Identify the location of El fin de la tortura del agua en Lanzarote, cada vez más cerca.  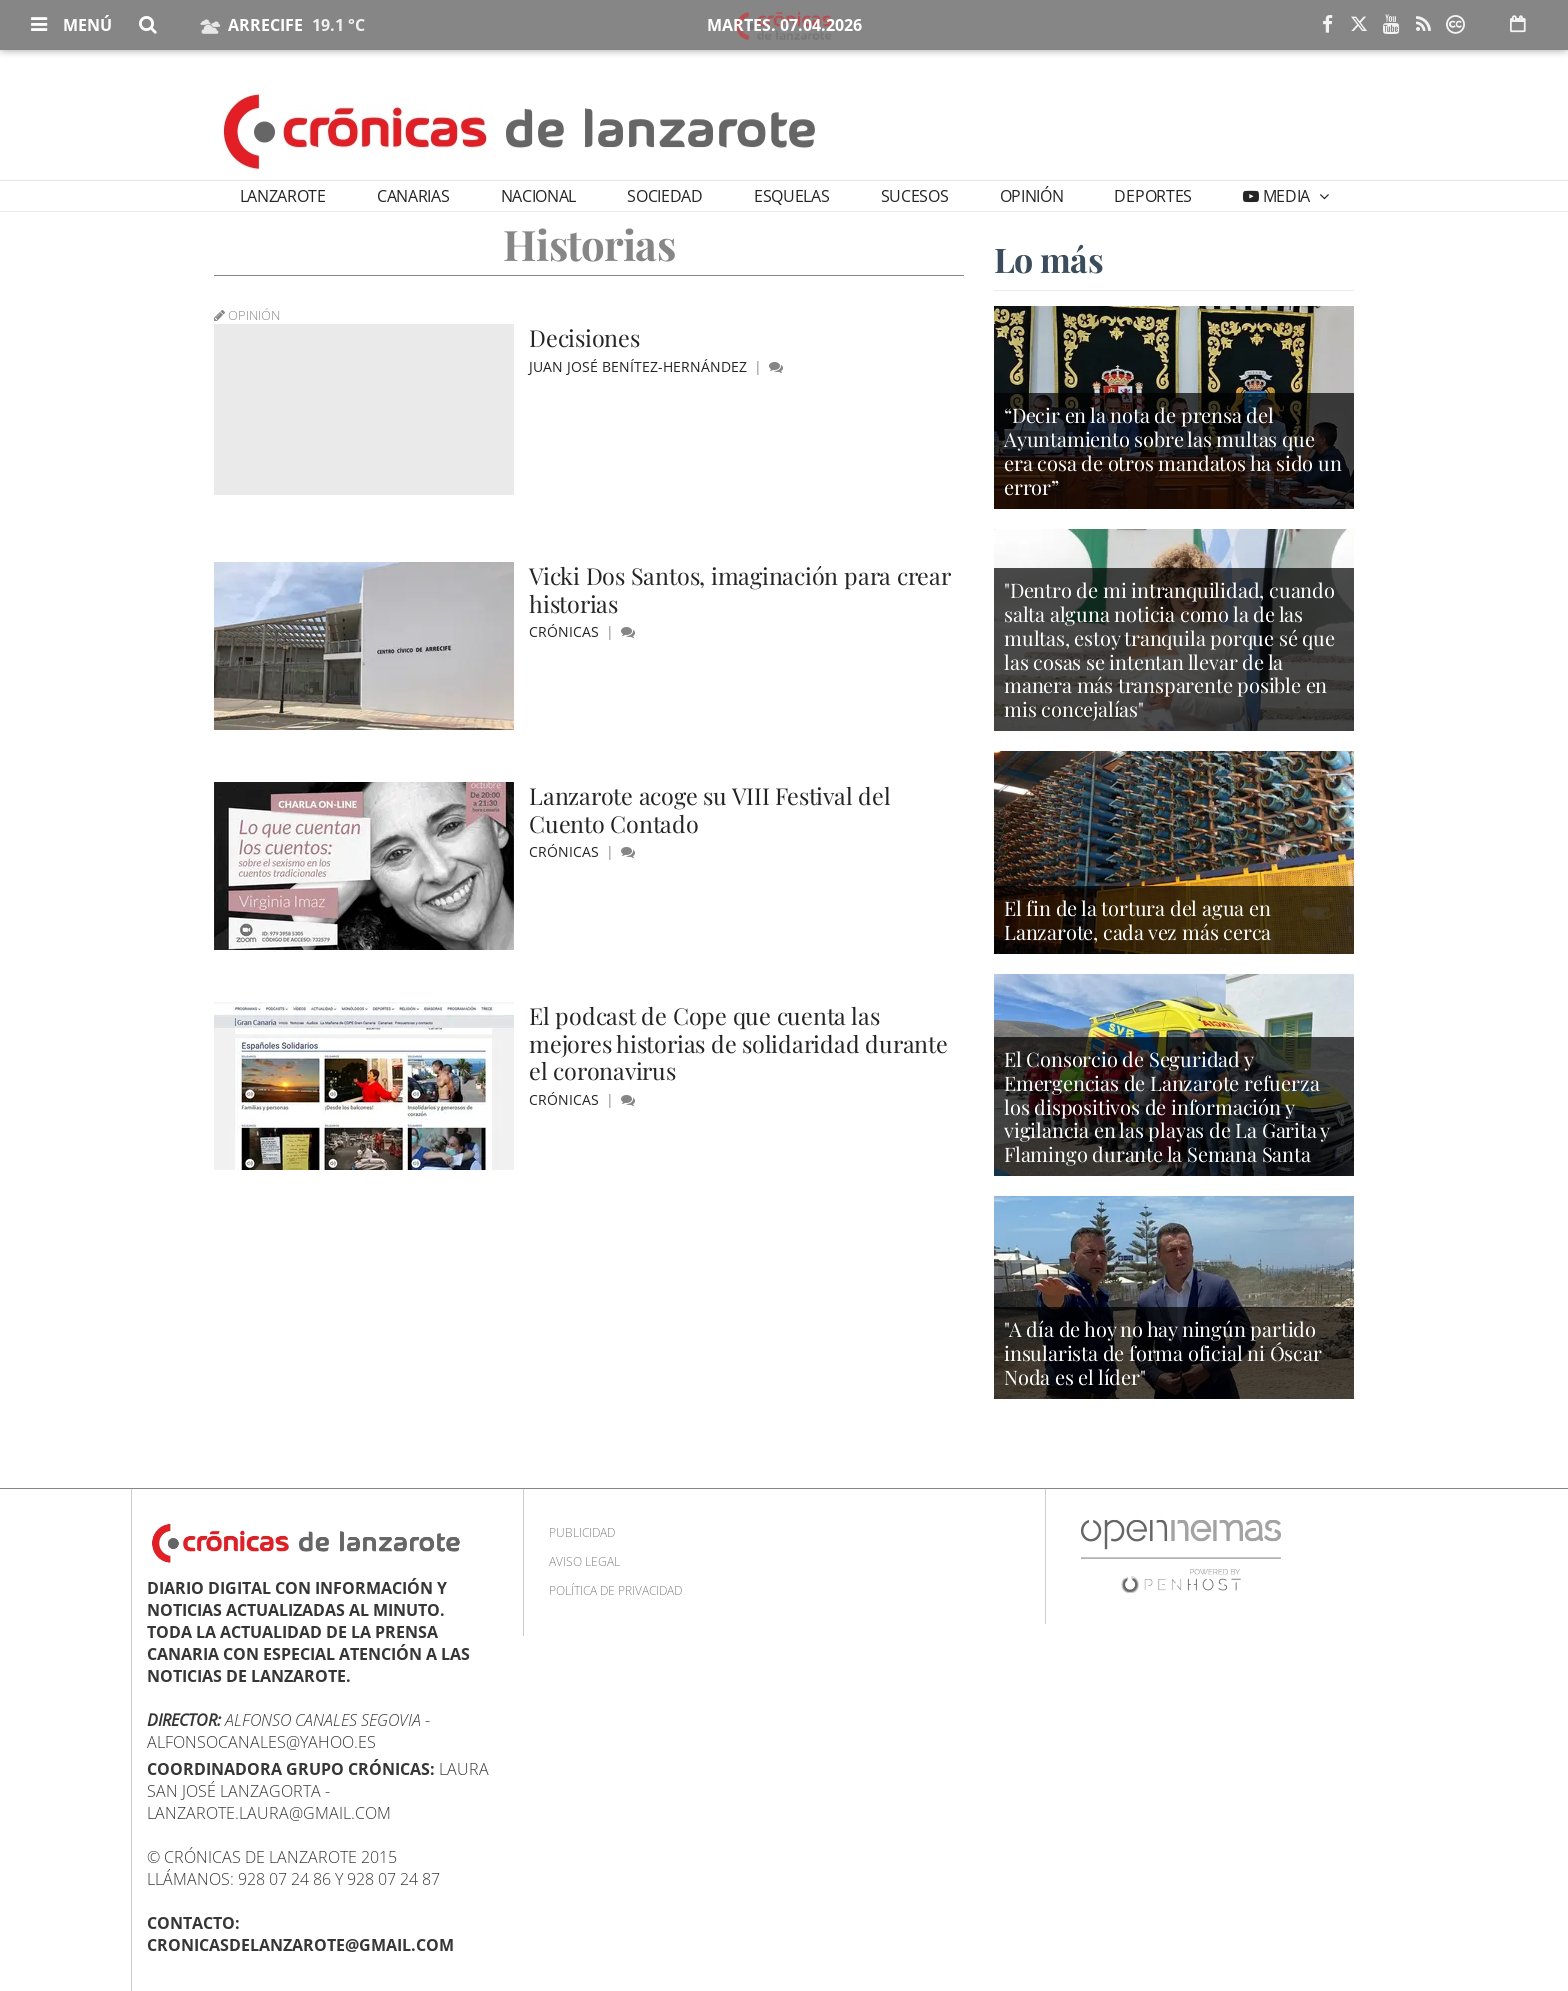
(1137, 921).